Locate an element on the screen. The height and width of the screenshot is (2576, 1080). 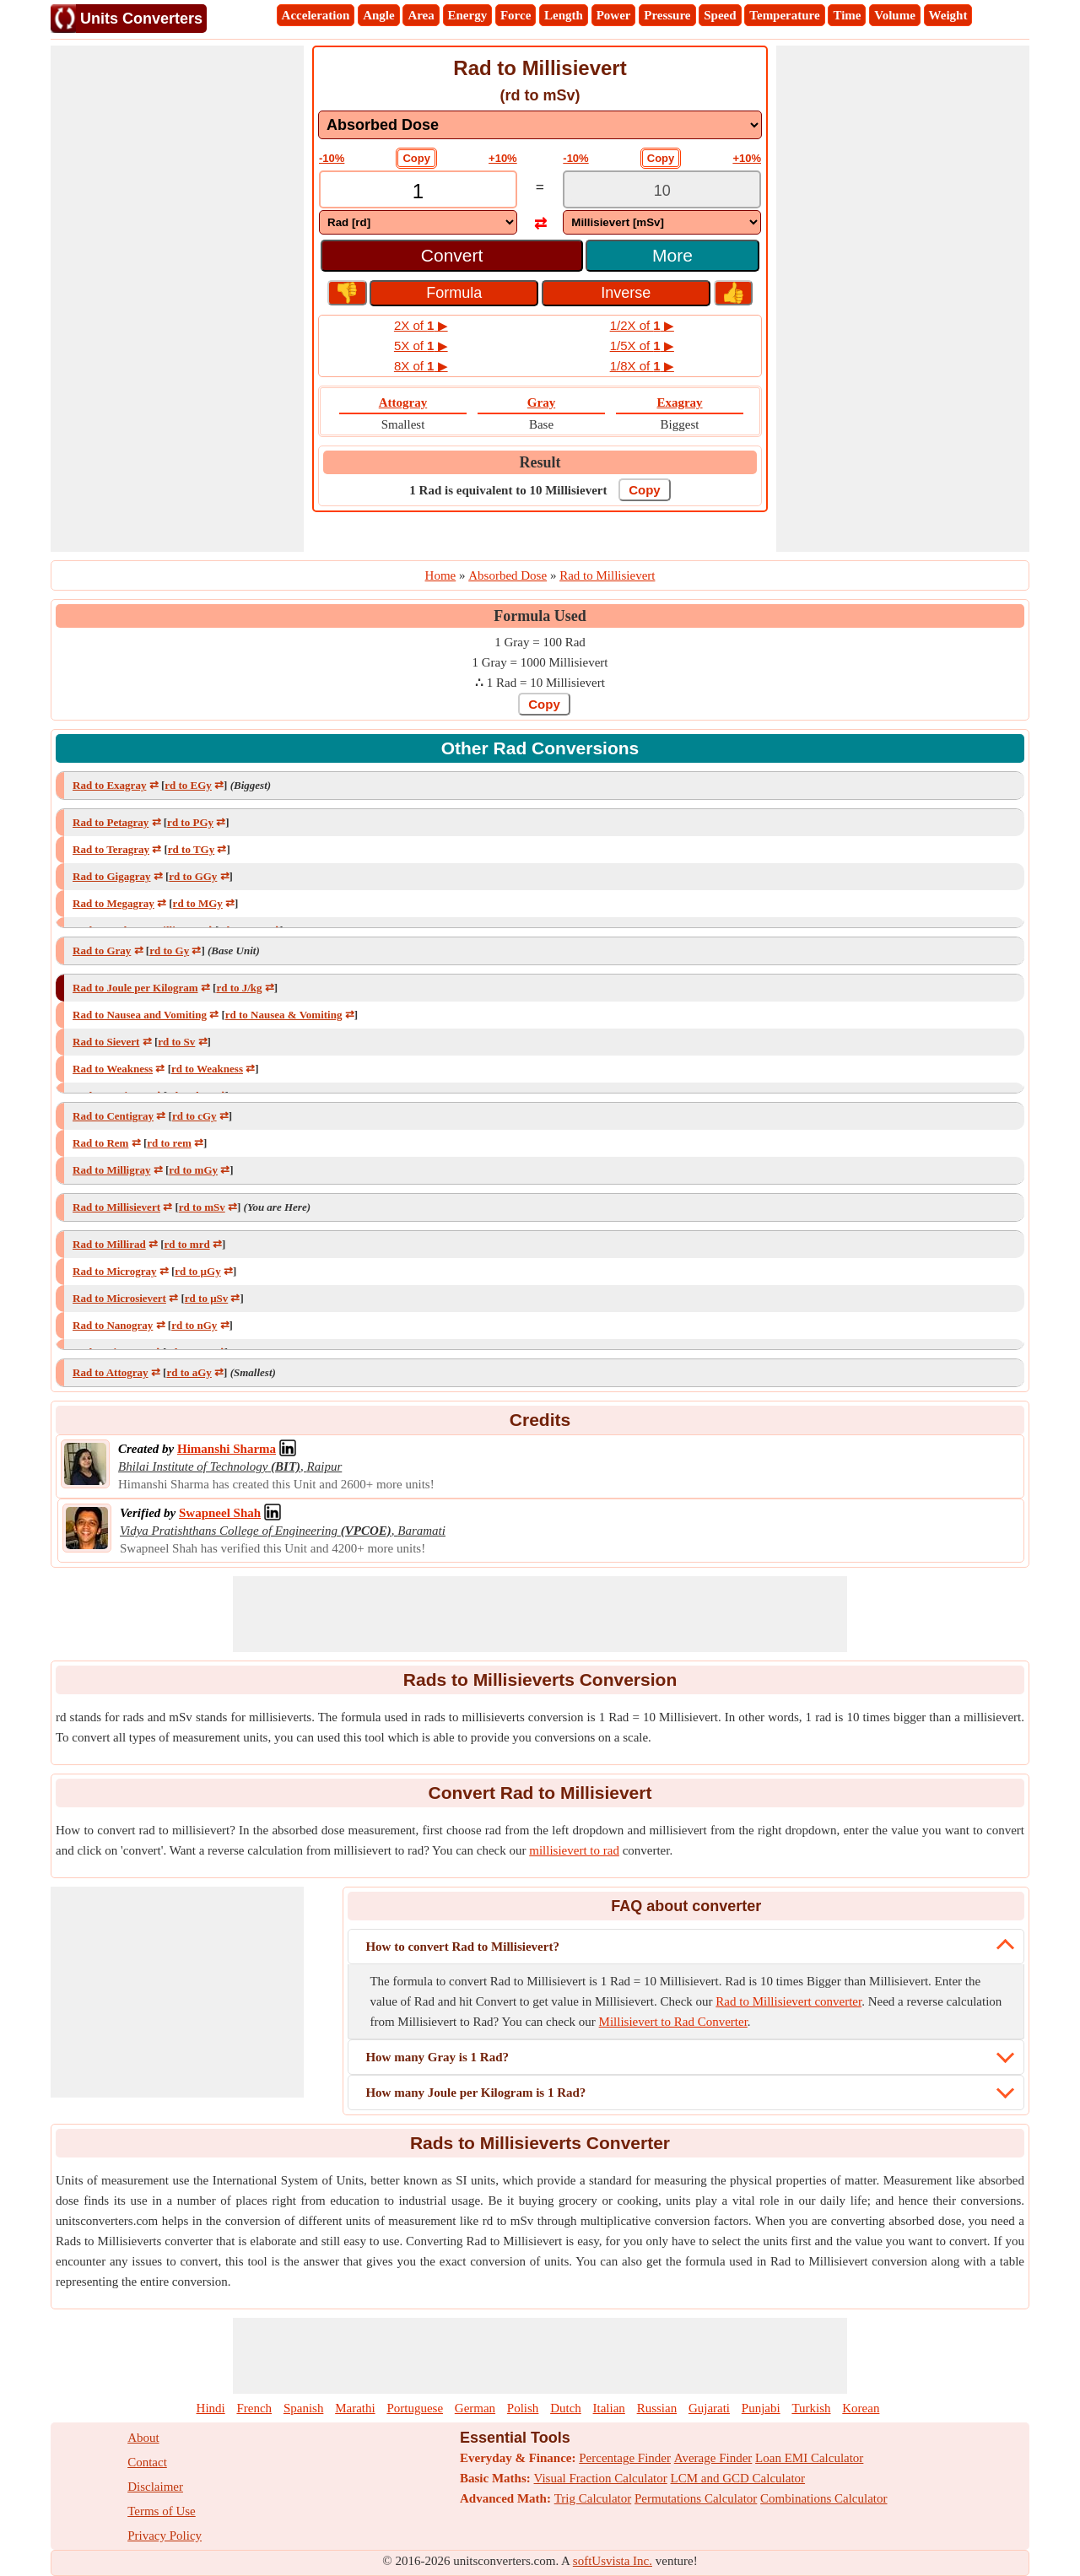
Power is located at coordinates (614, 15).